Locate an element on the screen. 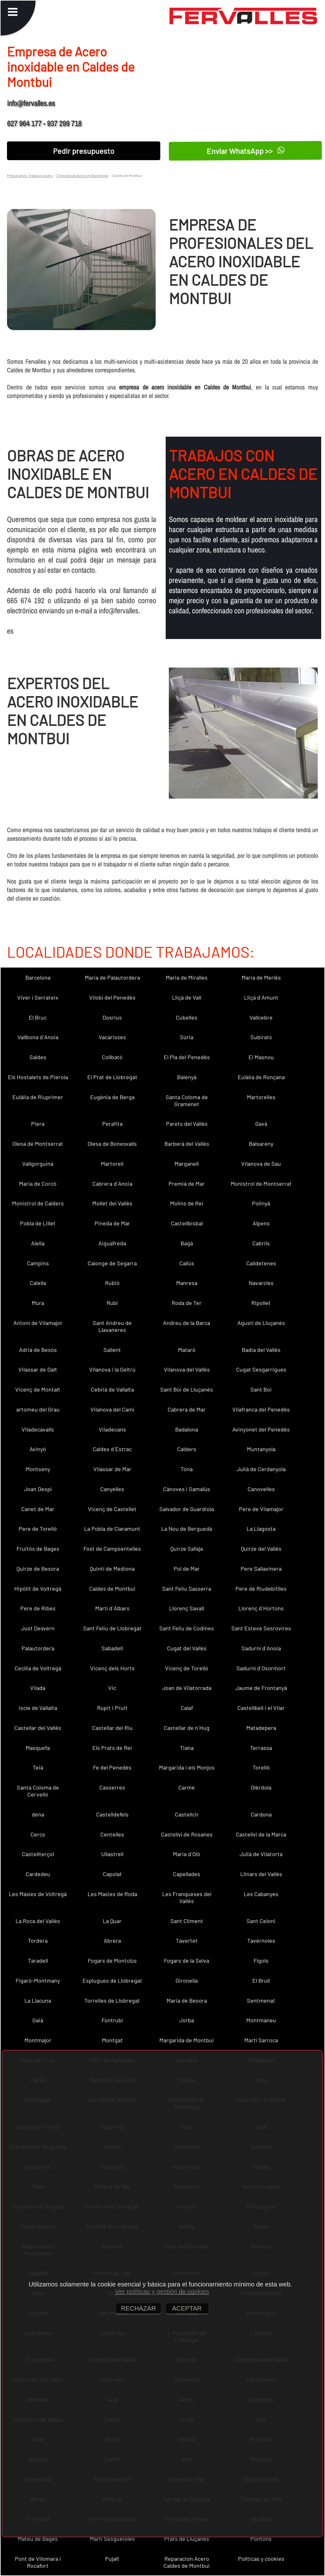  Cabrera de Mar is located at coordinates (187, 1409).